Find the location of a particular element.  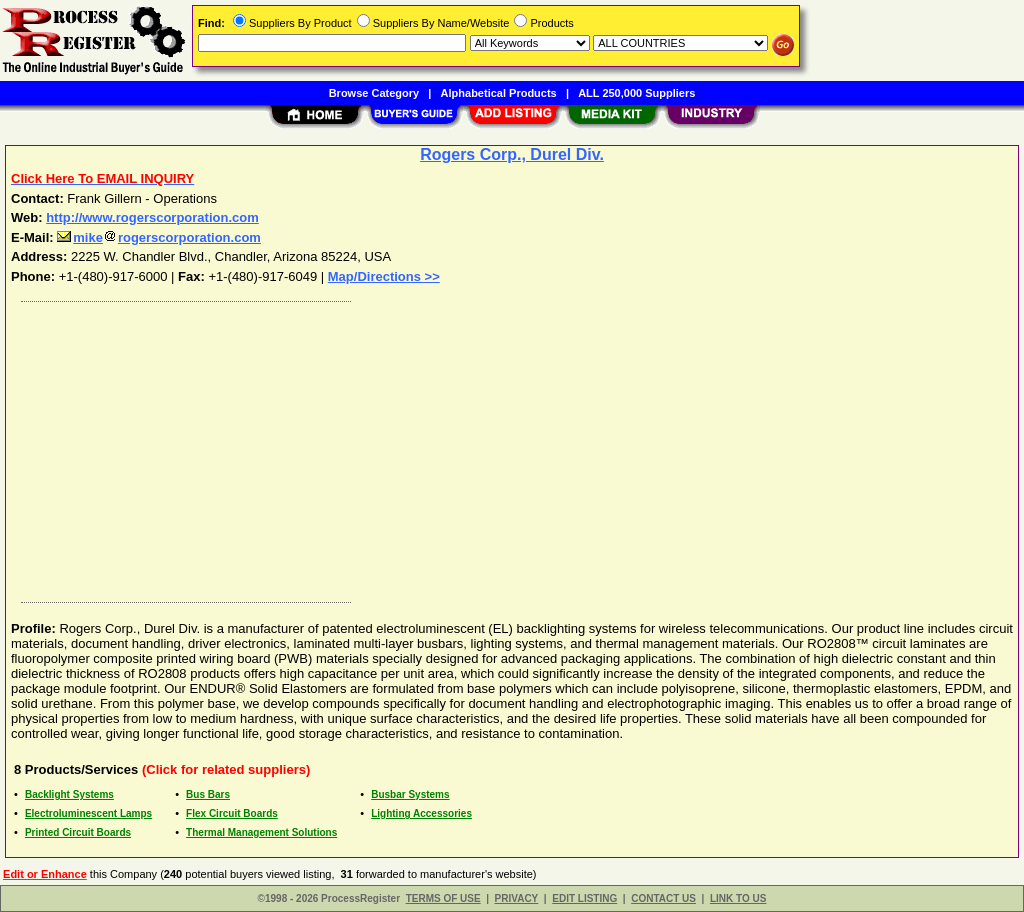

mikerogerscorporation.com is located at coordinates (159, 237).